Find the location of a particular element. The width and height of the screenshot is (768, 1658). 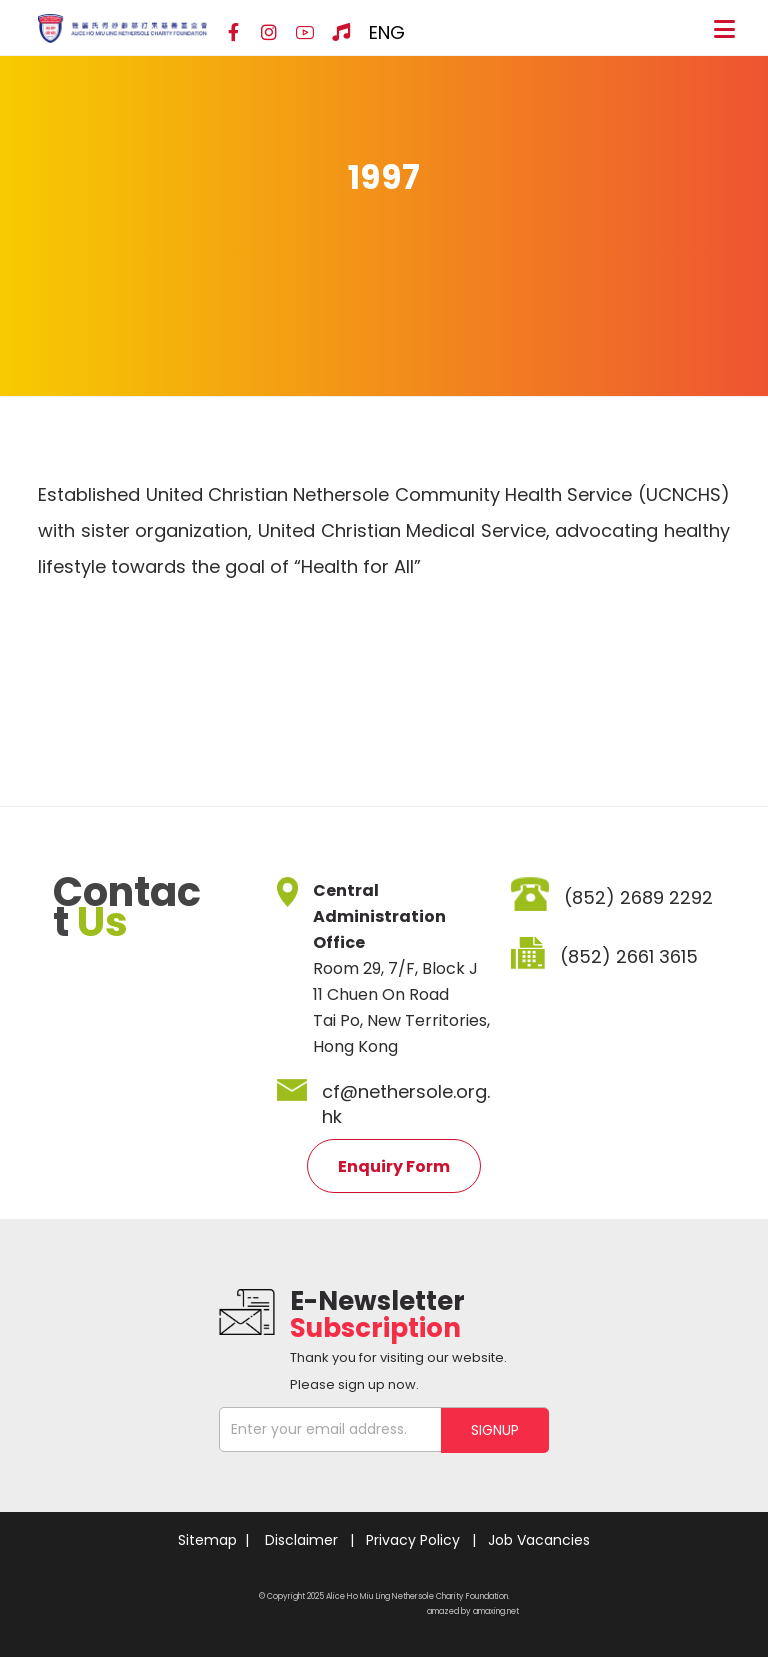

Job Vacancies is located at coordinates (539, 1540).